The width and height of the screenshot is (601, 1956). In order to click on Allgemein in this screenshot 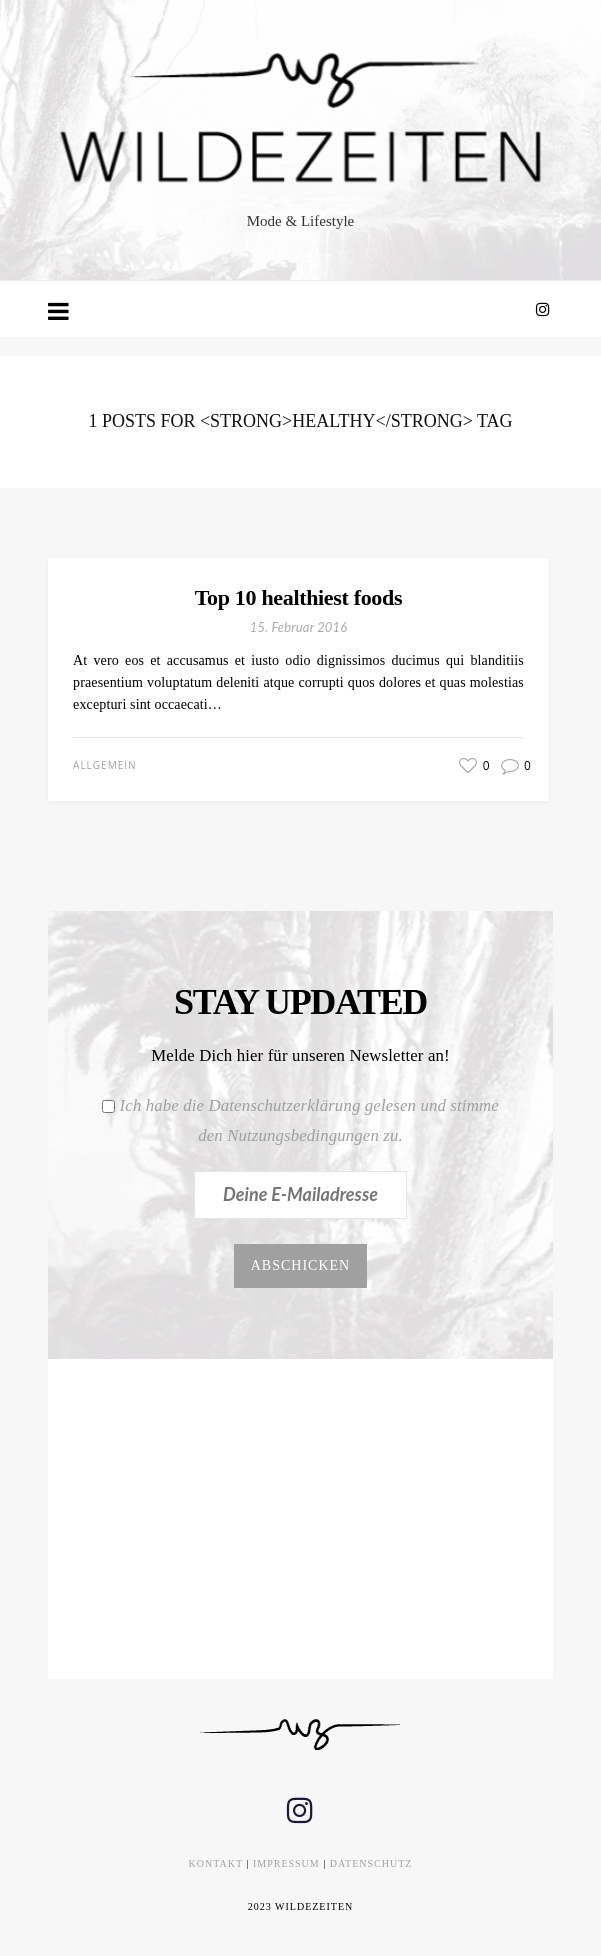, I will do `click(104, 765)`.